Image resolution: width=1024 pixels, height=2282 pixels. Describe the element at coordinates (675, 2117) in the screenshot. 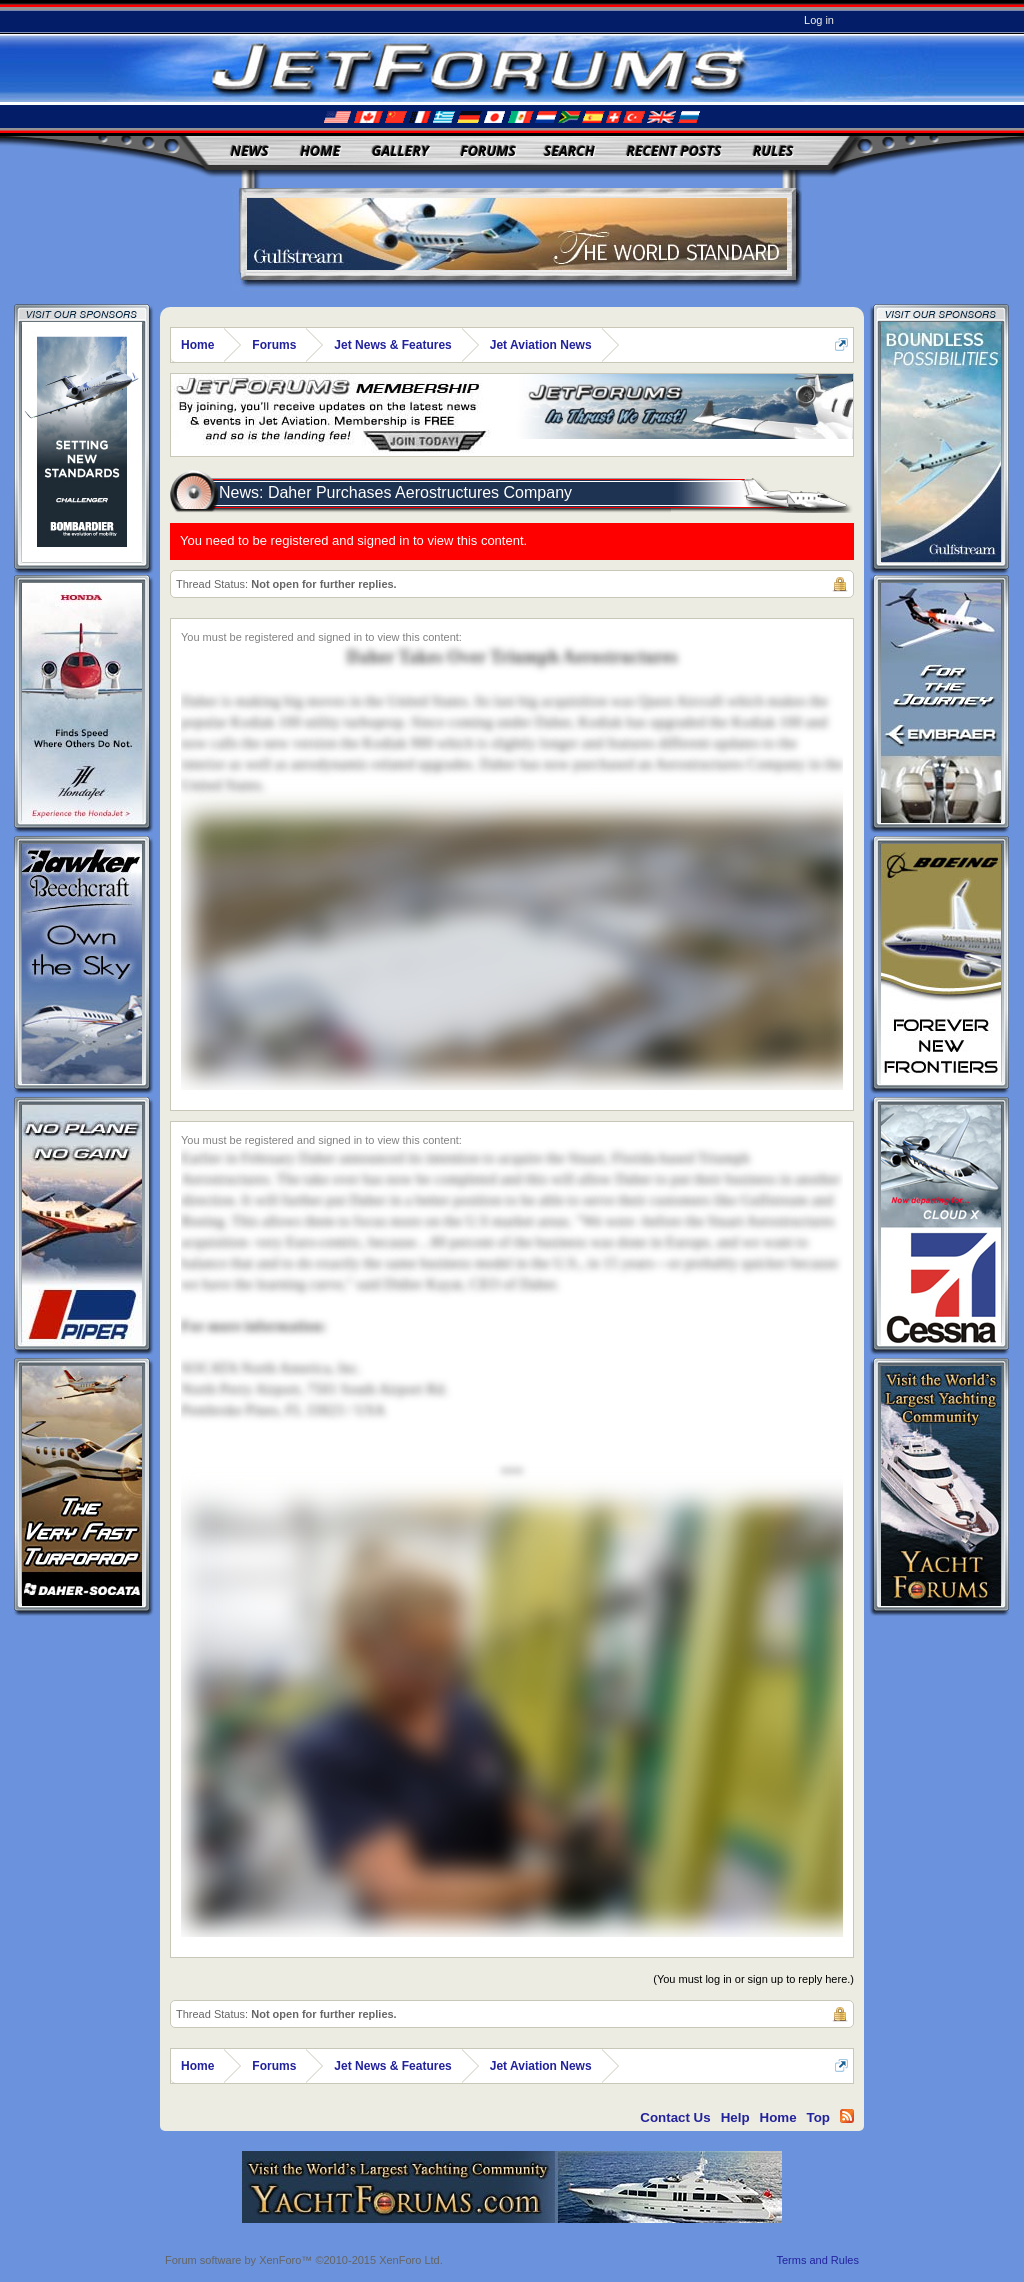

I see `Contact Us` at that location.